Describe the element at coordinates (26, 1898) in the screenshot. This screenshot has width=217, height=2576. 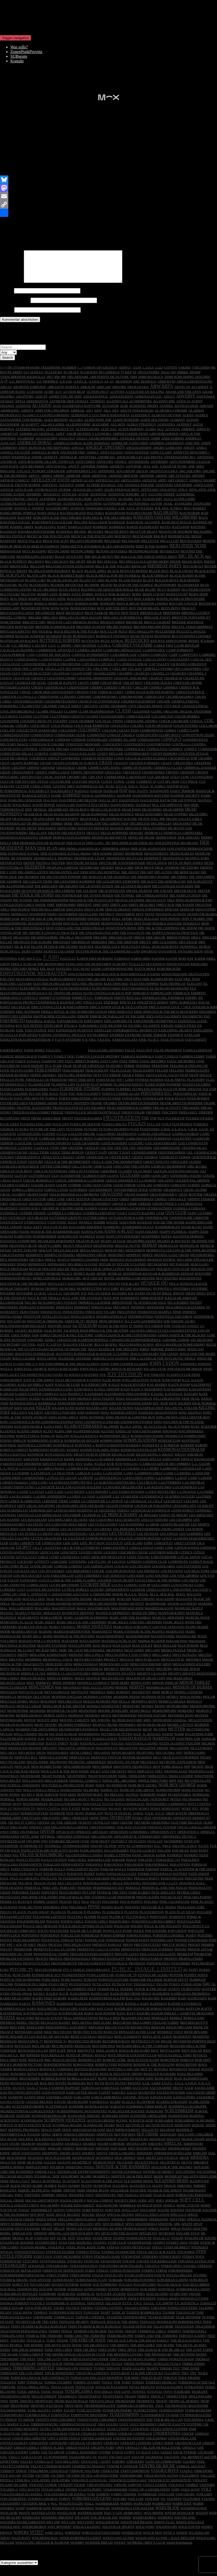
I see `PERVERSE TEENS` at that location.